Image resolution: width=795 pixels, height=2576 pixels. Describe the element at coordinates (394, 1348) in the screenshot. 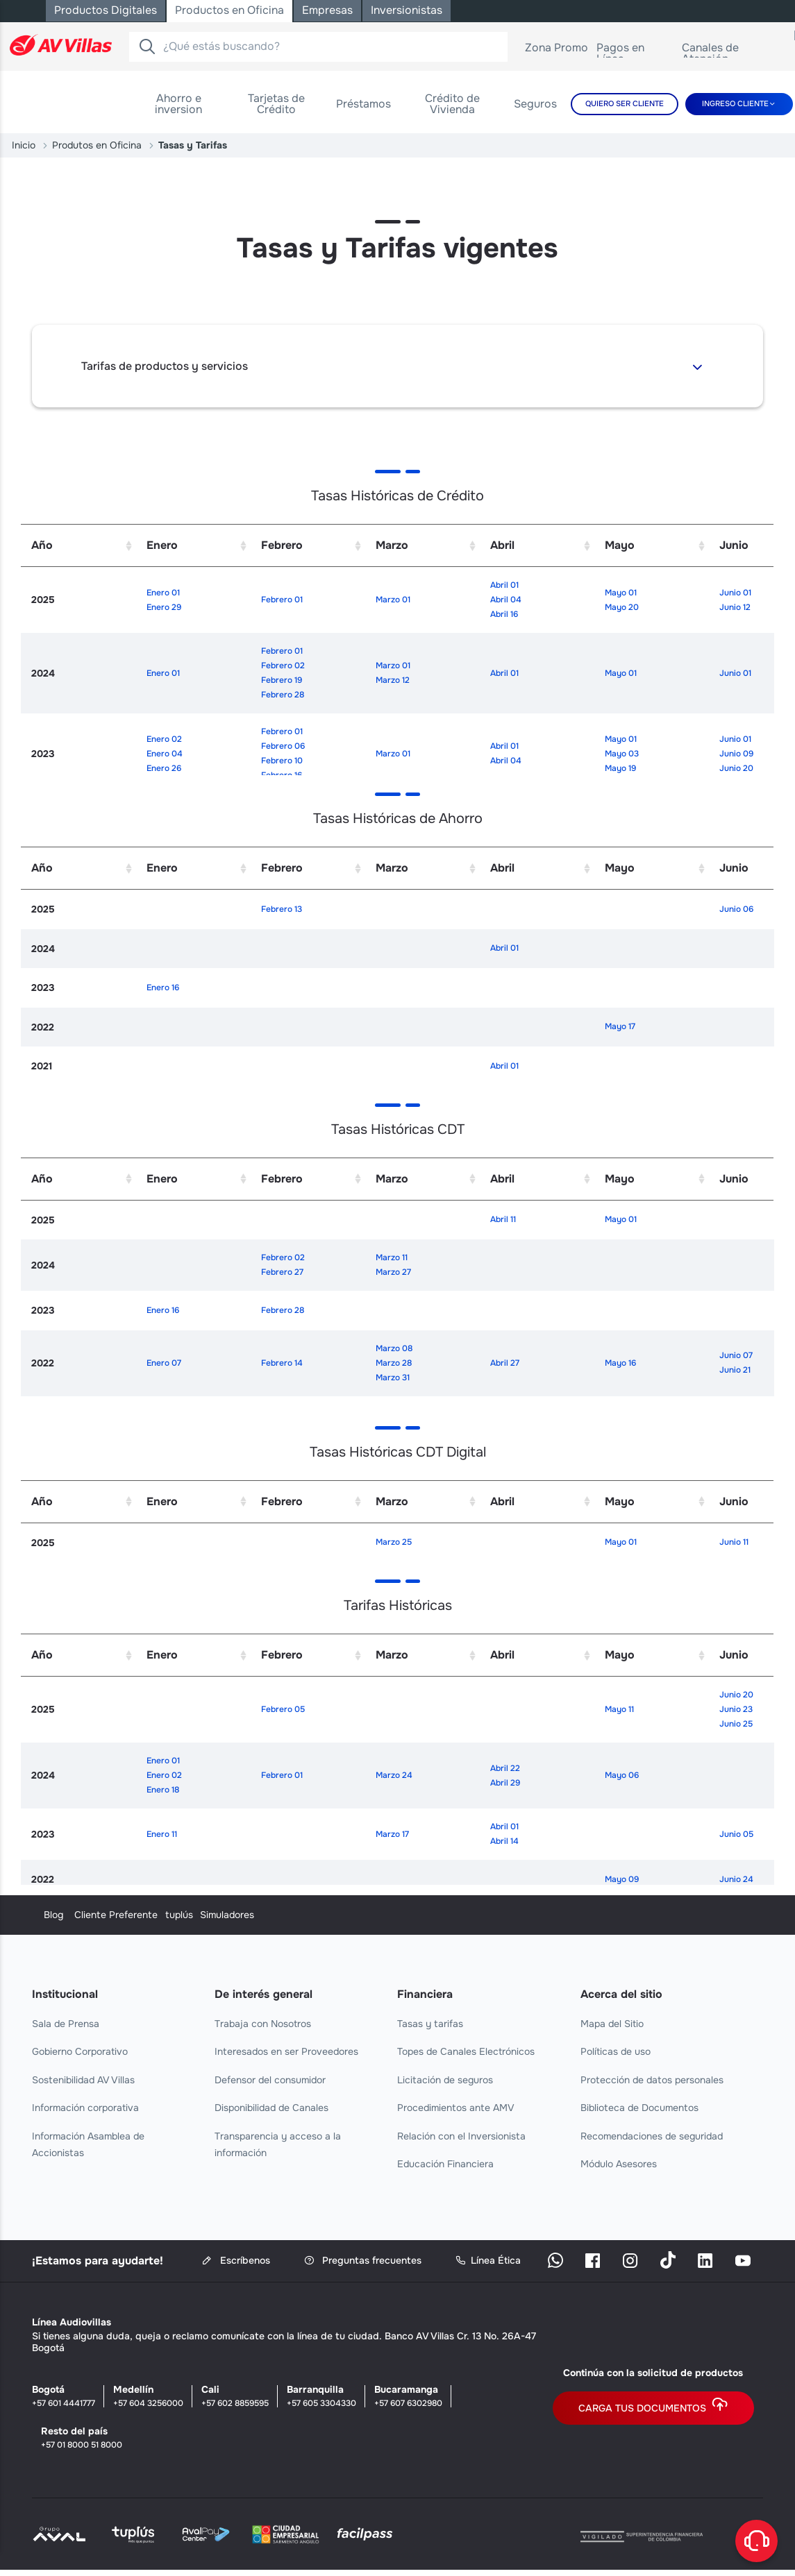

I see `Marzo 08` at that location.